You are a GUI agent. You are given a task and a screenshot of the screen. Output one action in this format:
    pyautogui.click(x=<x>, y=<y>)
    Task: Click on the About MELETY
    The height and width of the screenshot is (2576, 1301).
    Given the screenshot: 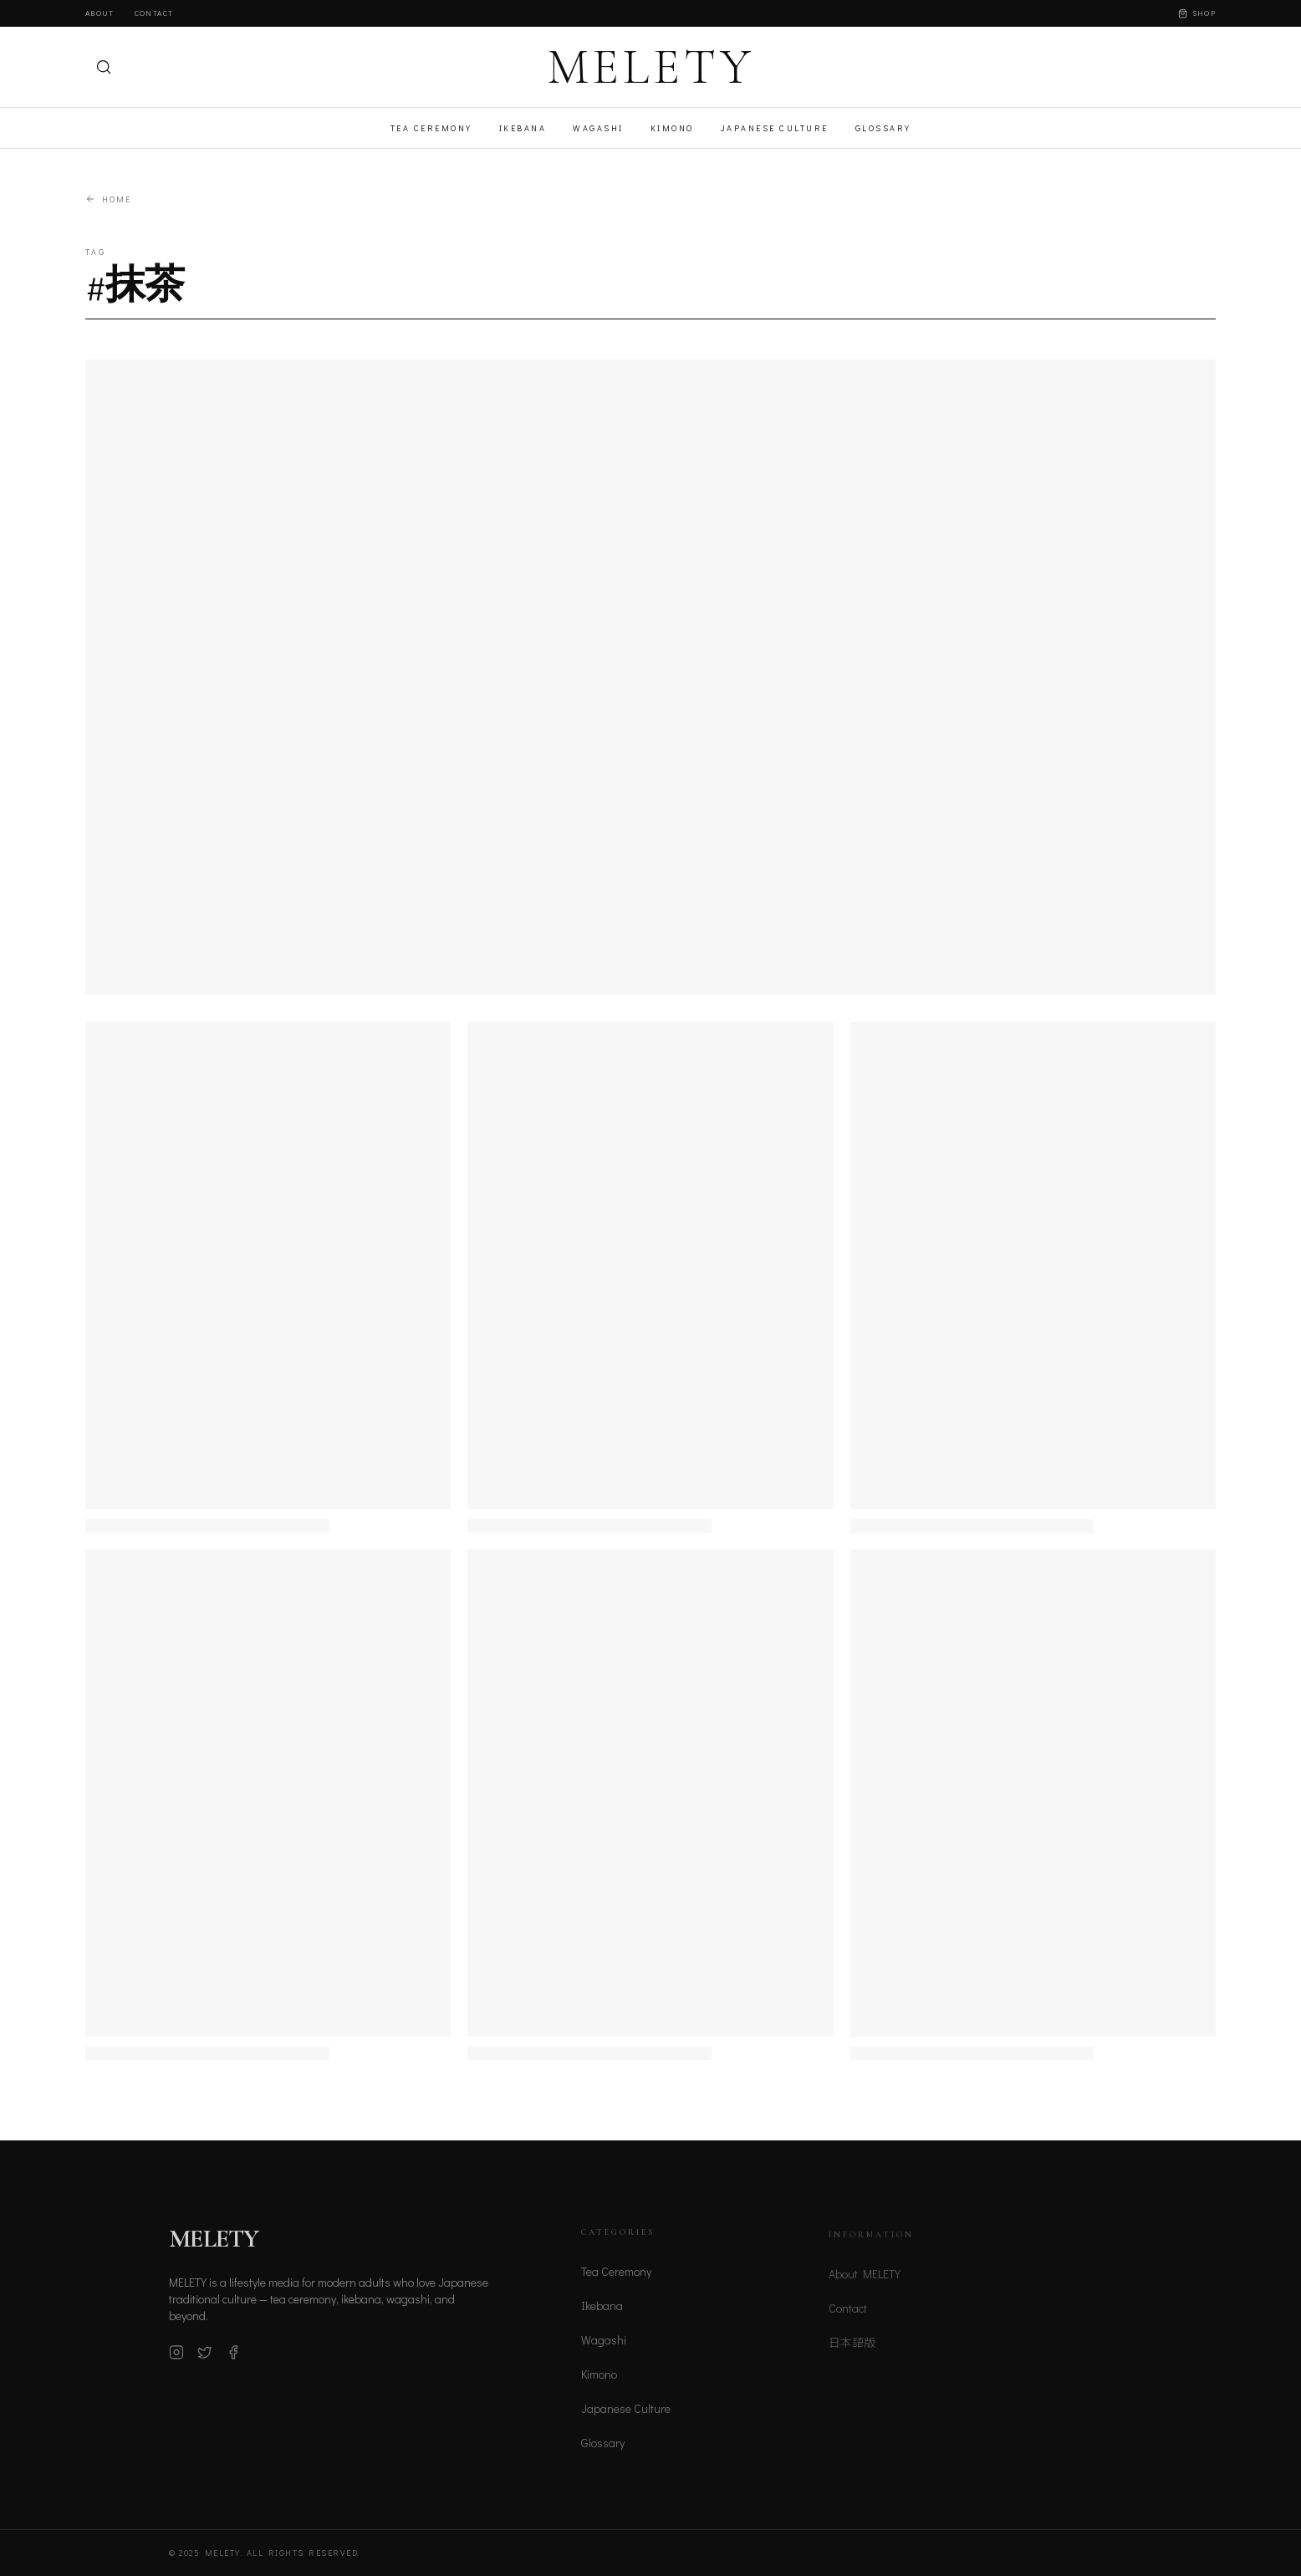 What is the action you would take?
    pyautogui.click(x=864, y=2281)
    